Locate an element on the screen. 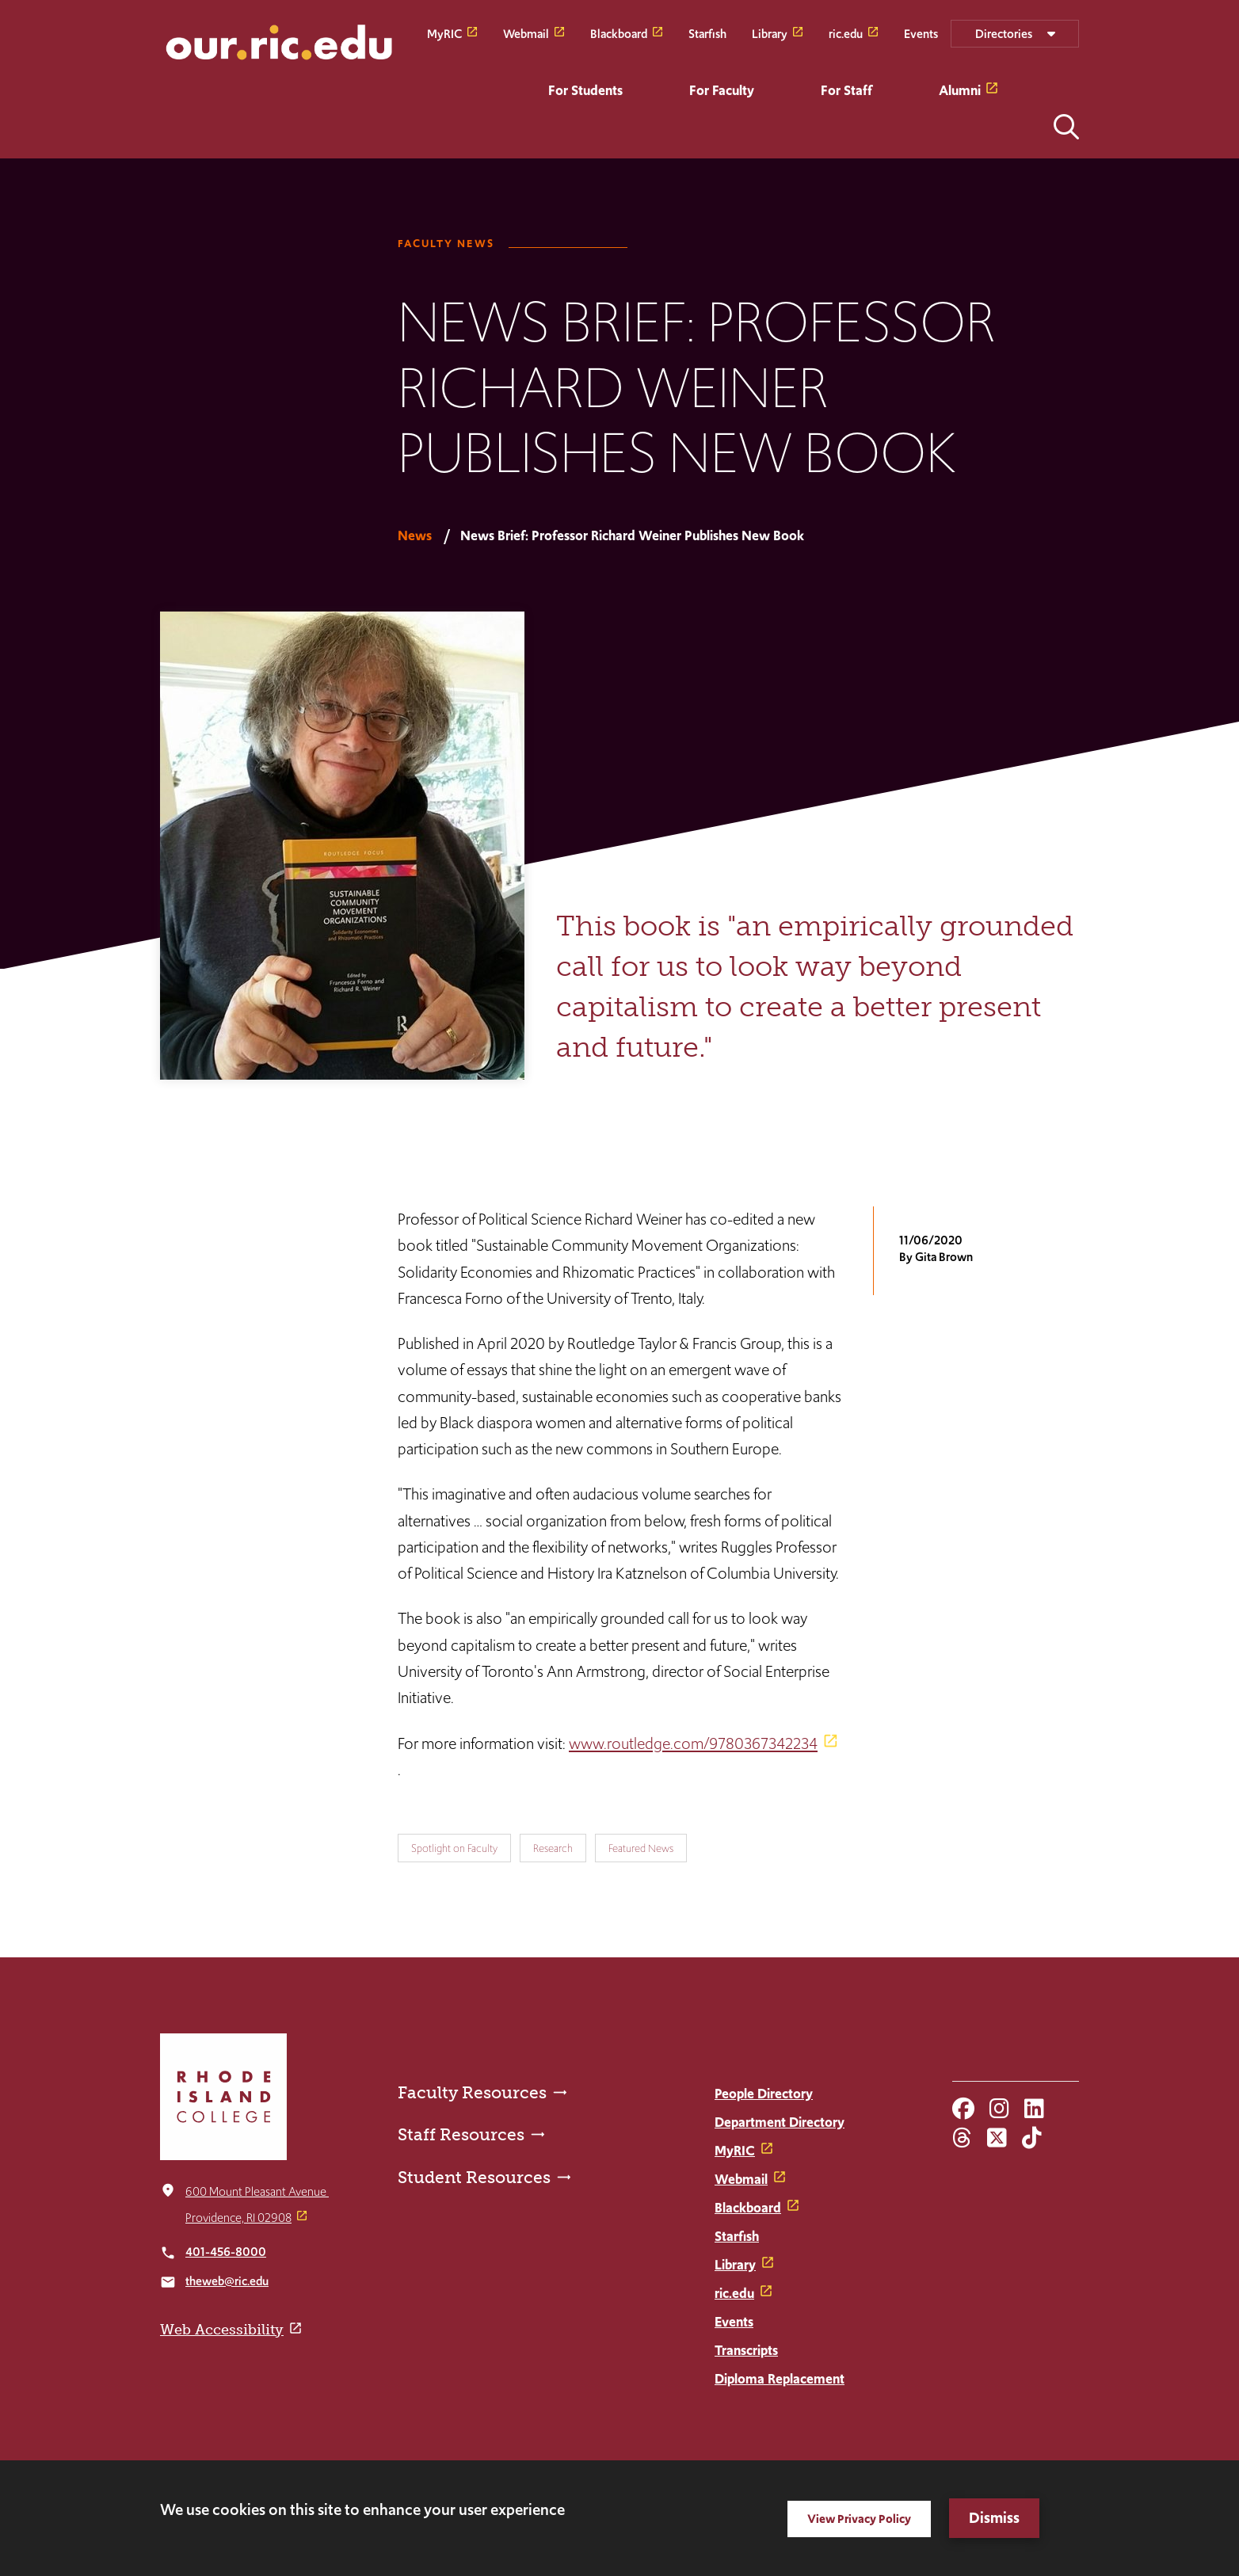  For Students is located at coordinates (585, 90).